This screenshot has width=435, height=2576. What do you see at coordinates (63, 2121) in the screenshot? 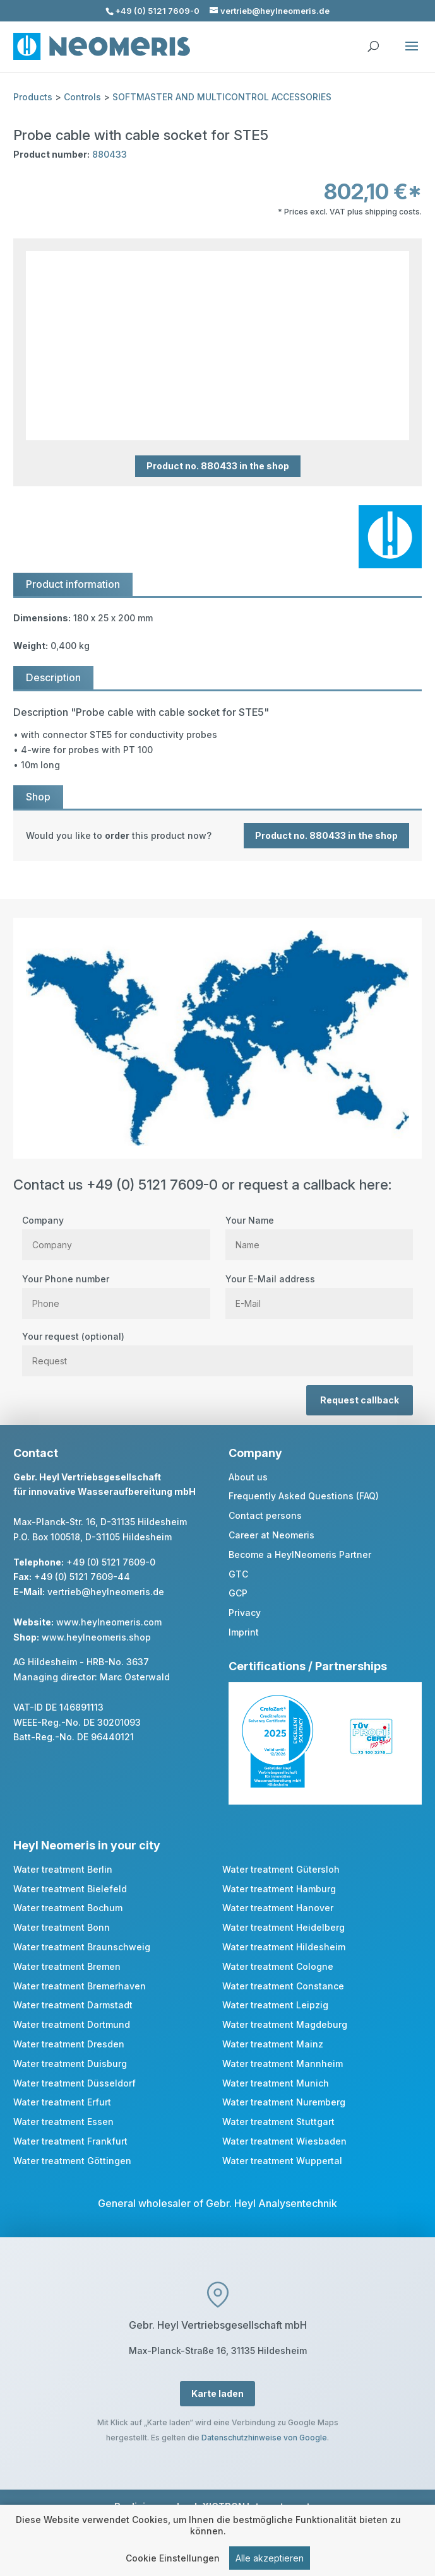
I see `Water treatment Essen [link]` at bounding box center [63, 2121].